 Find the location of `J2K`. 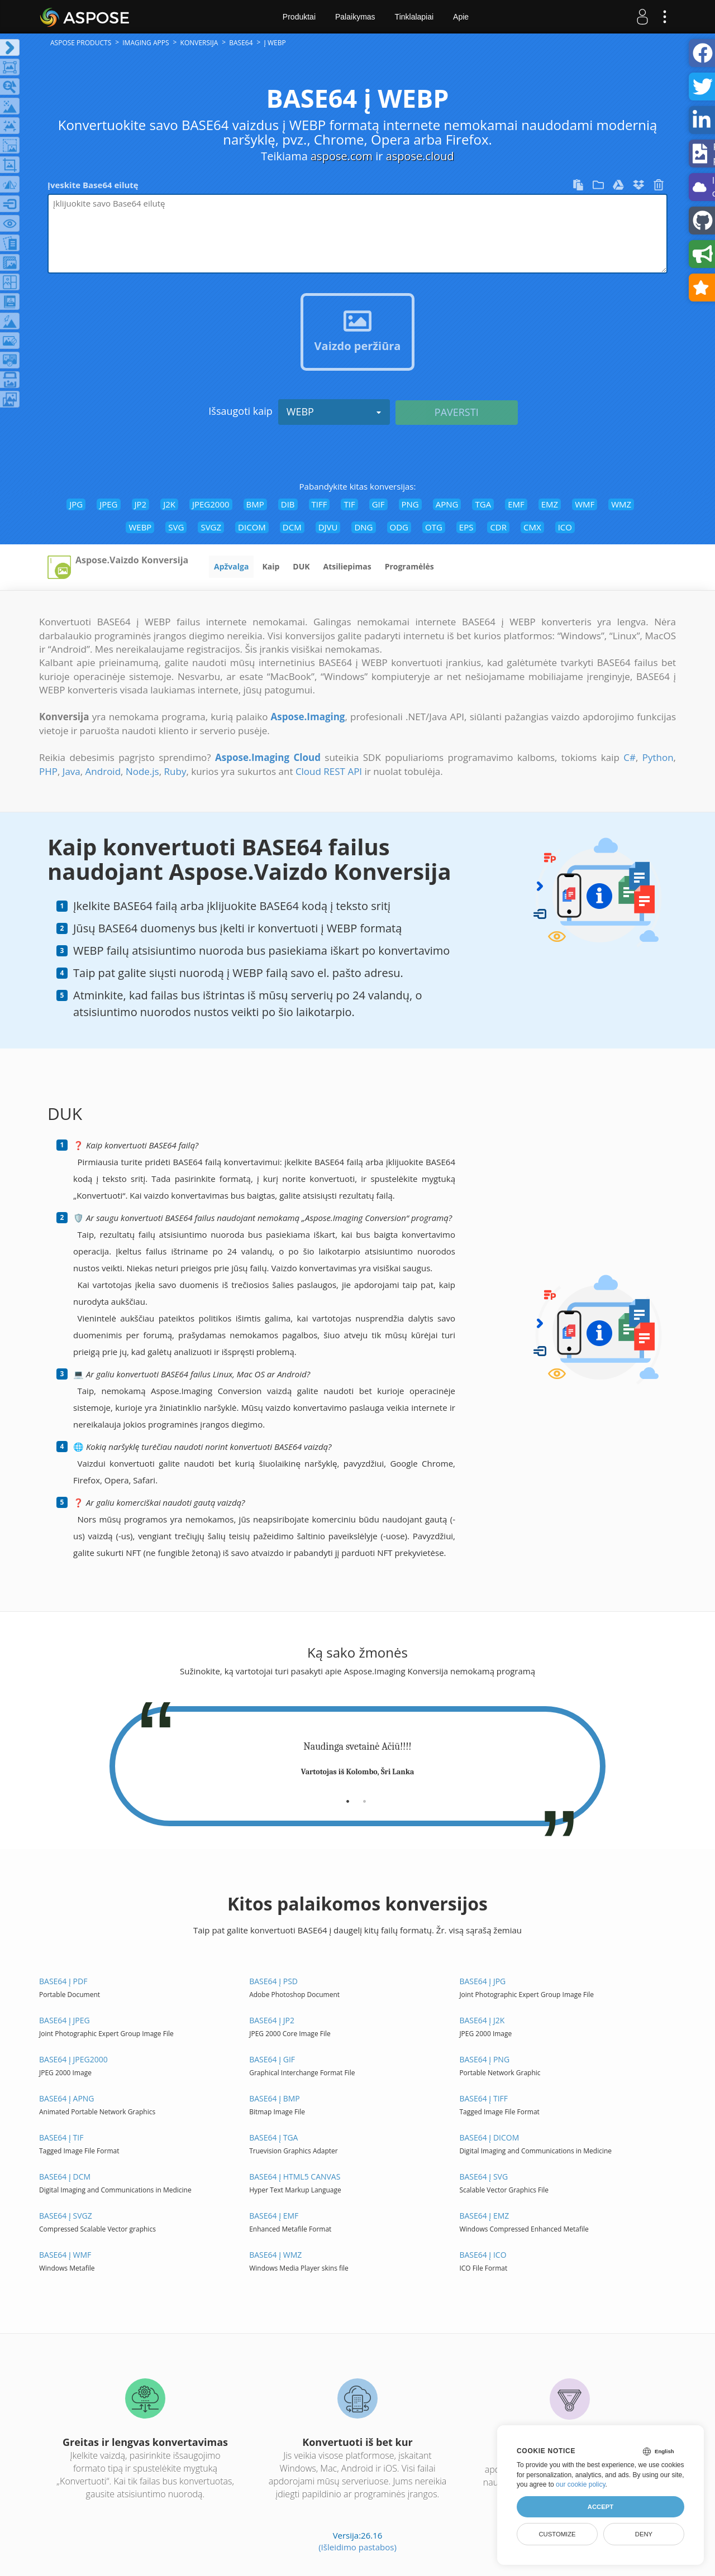

J2K is located at coordinates (169, 504).